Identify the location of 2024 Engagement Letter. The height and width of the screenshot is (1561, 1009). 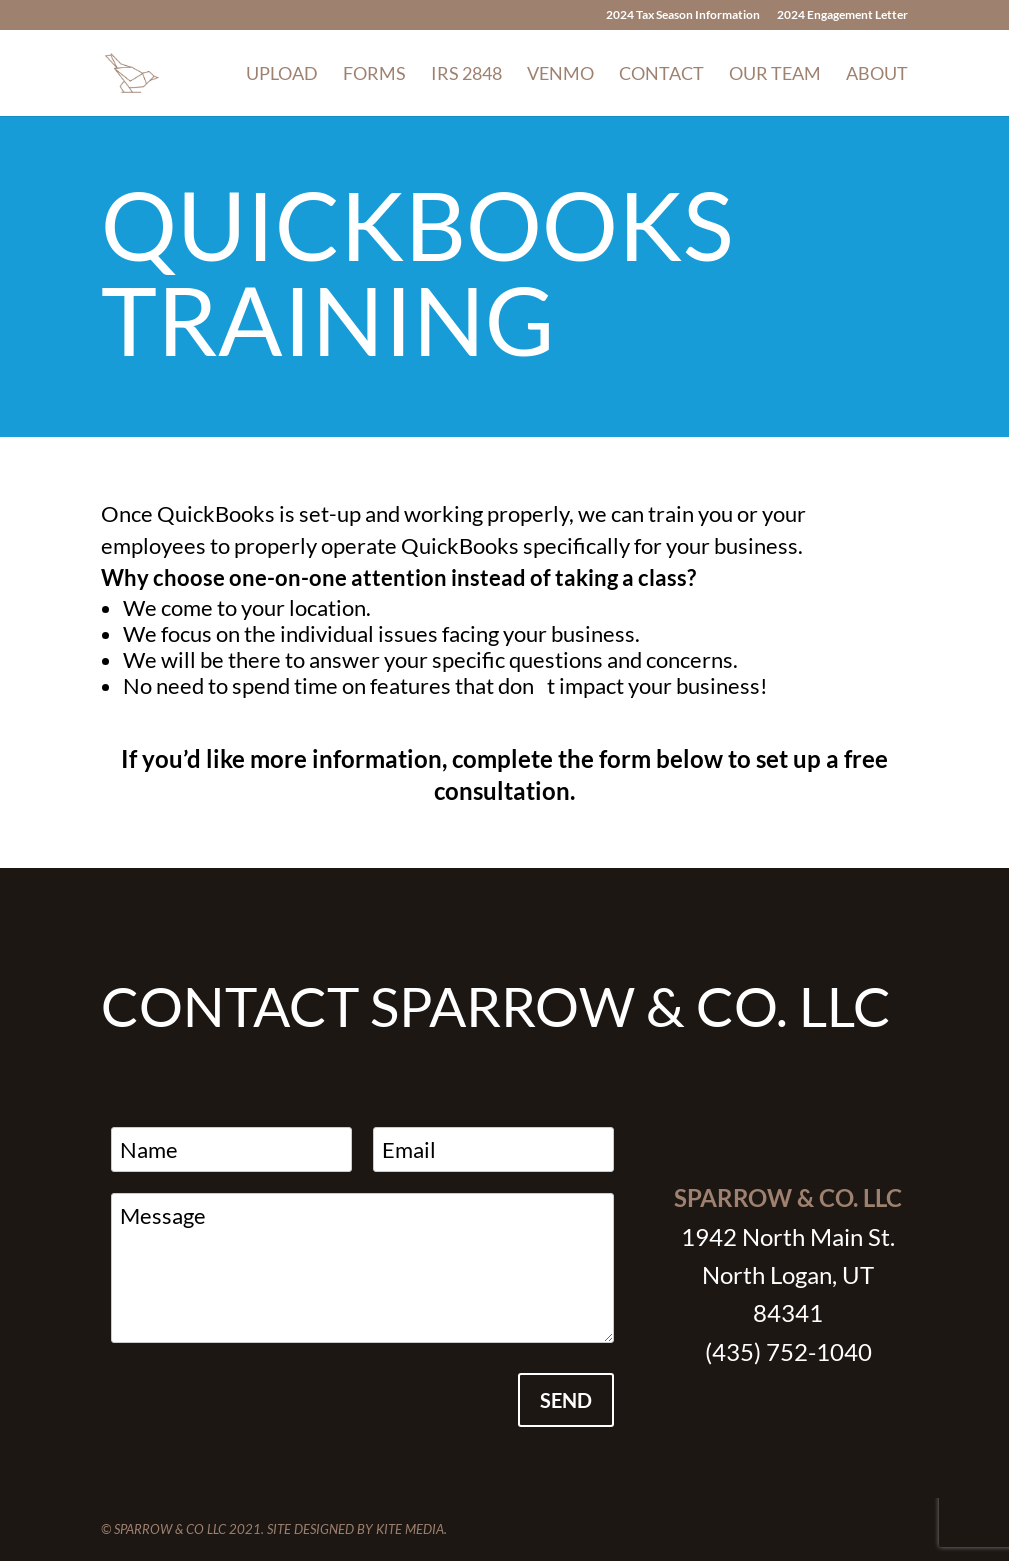
(842, 15).